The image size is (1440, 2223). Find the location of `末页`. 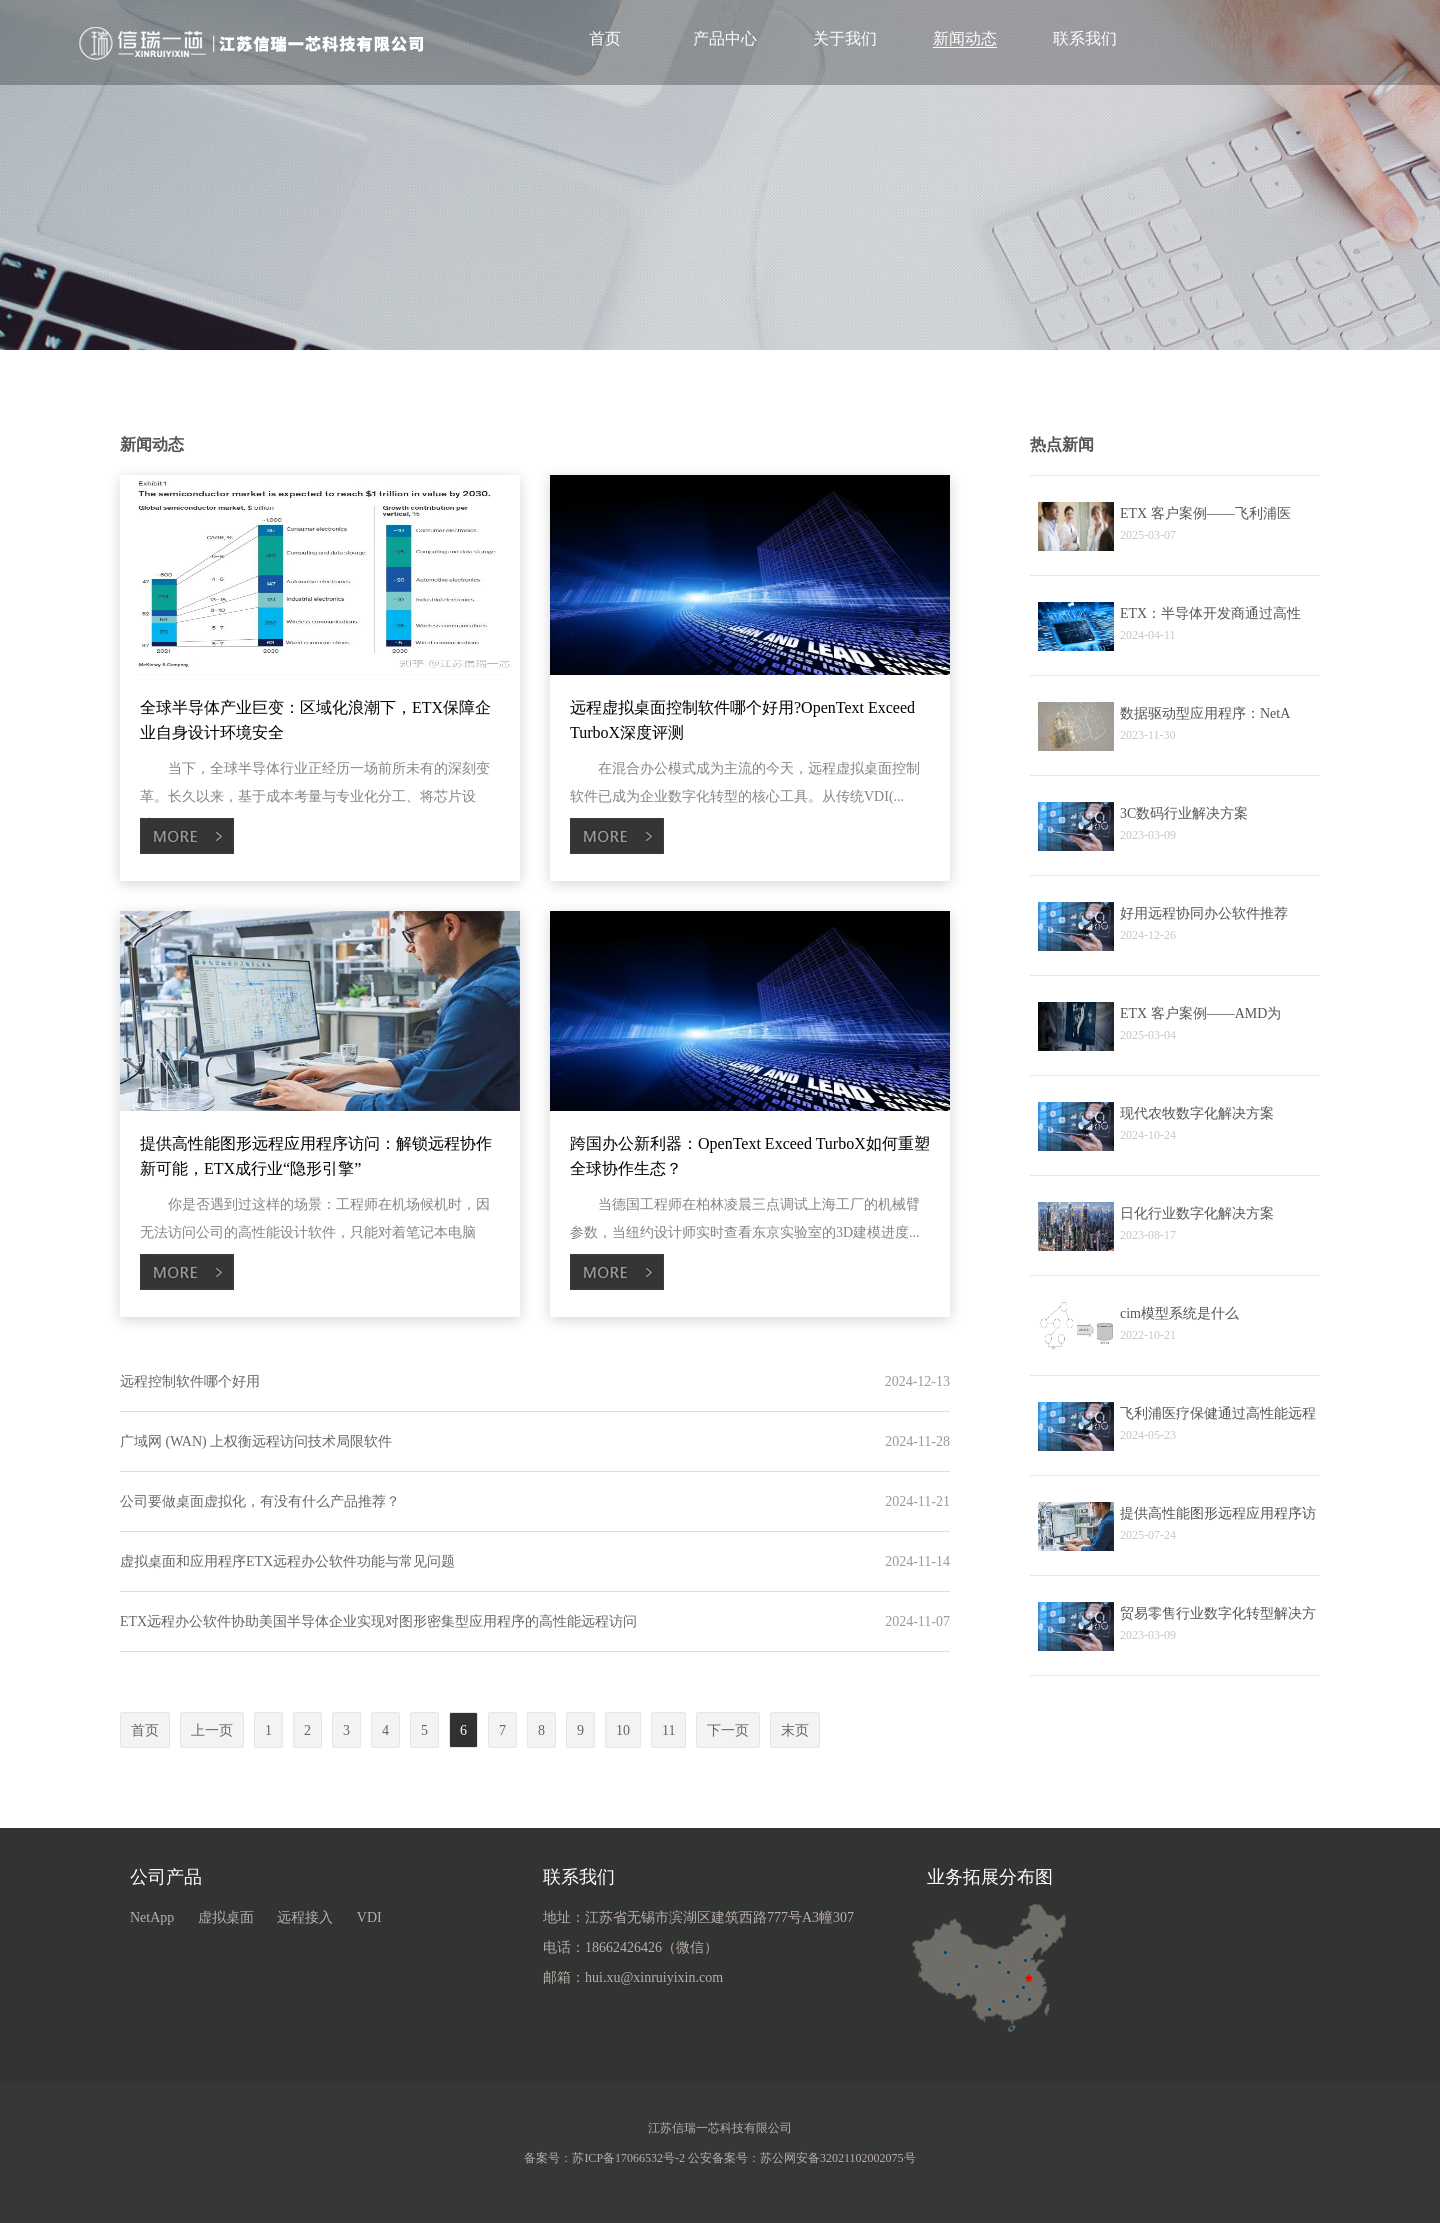

末页 is located at coordinates (795, 1730).